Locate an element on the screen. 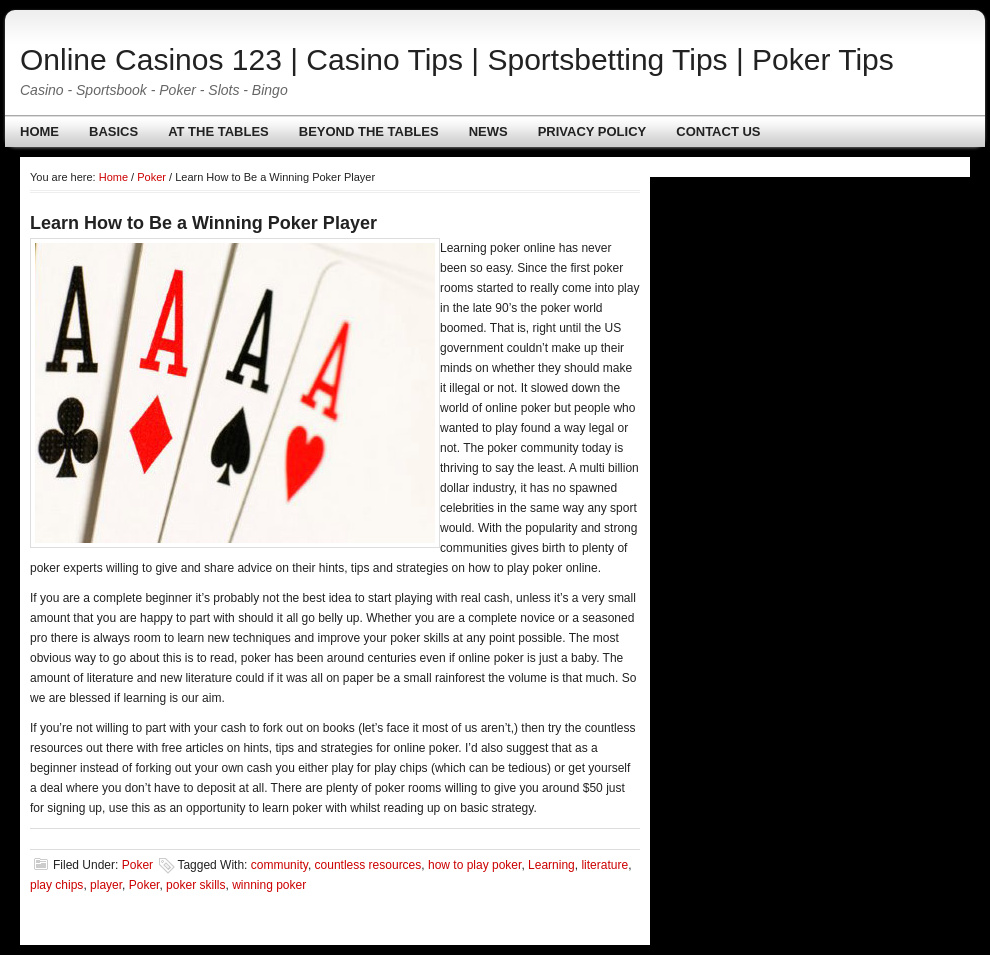 The width and height of the screenshot is (990, 955). how to play poker is located at coordinates (474, 865).